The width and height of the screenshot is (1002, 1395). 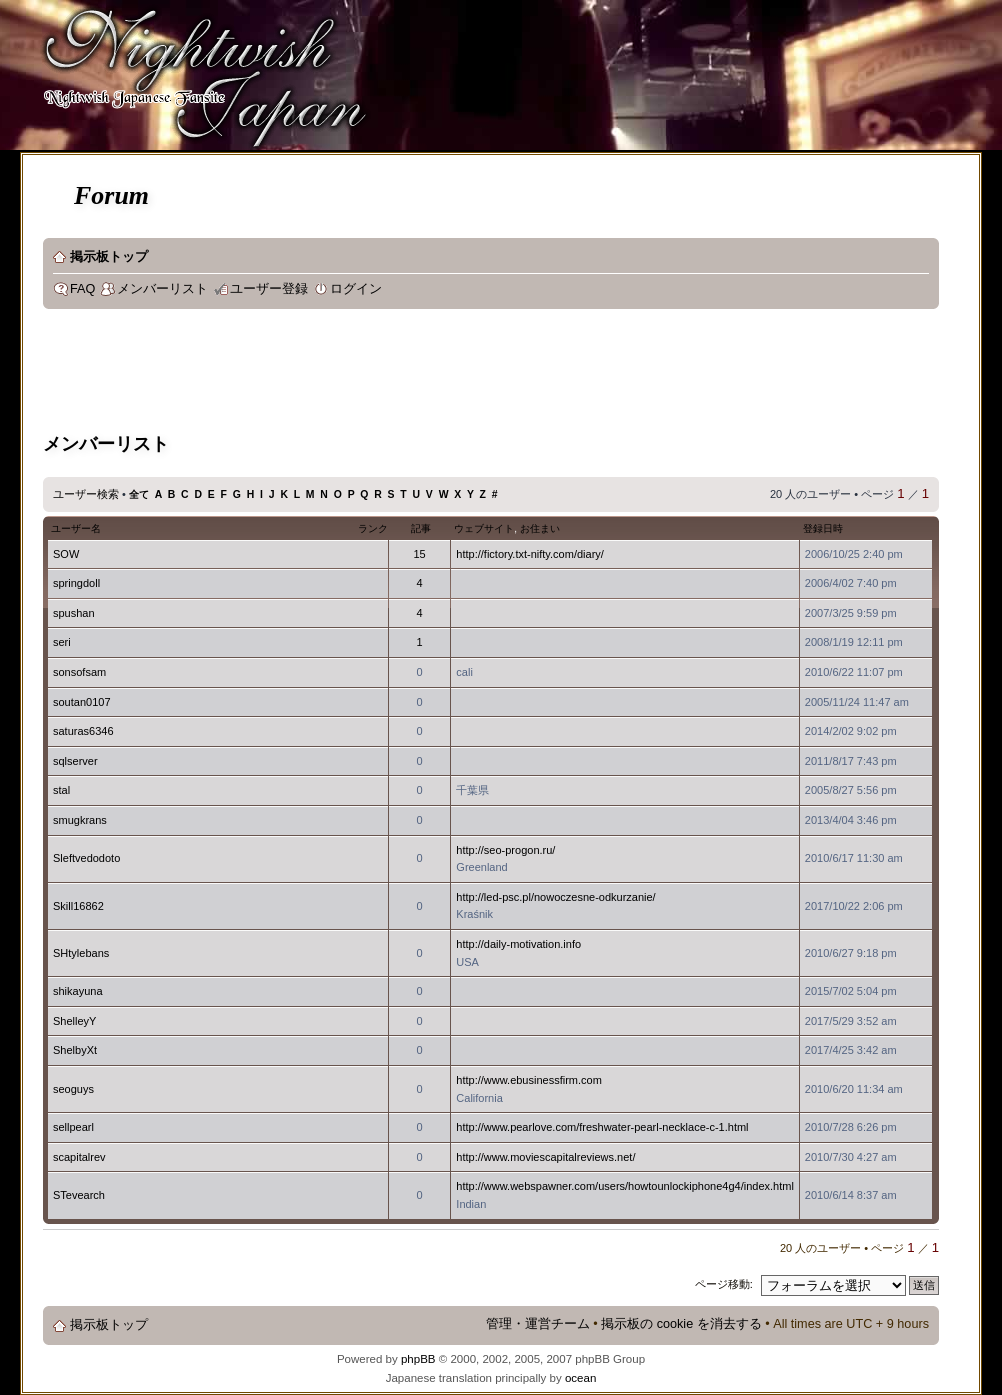 I want to click on ShelbyXt, so click(x=75, y=1050).